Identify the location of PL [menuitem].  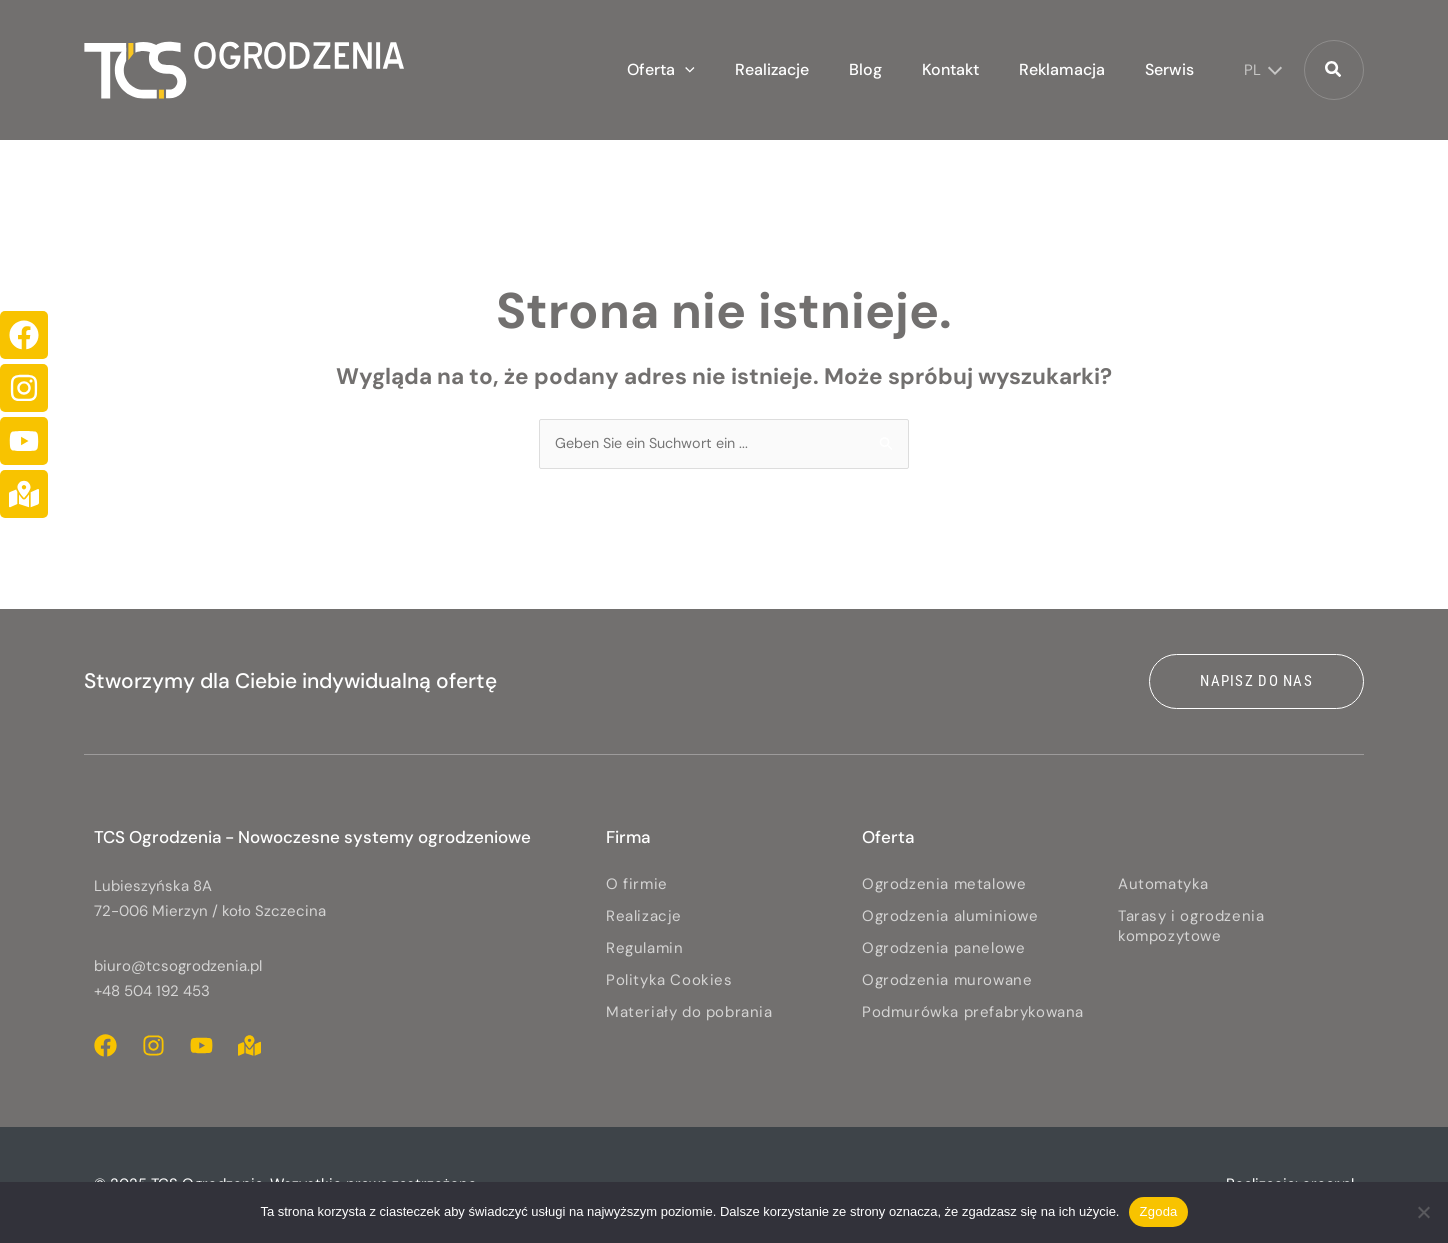
(1252, 70).